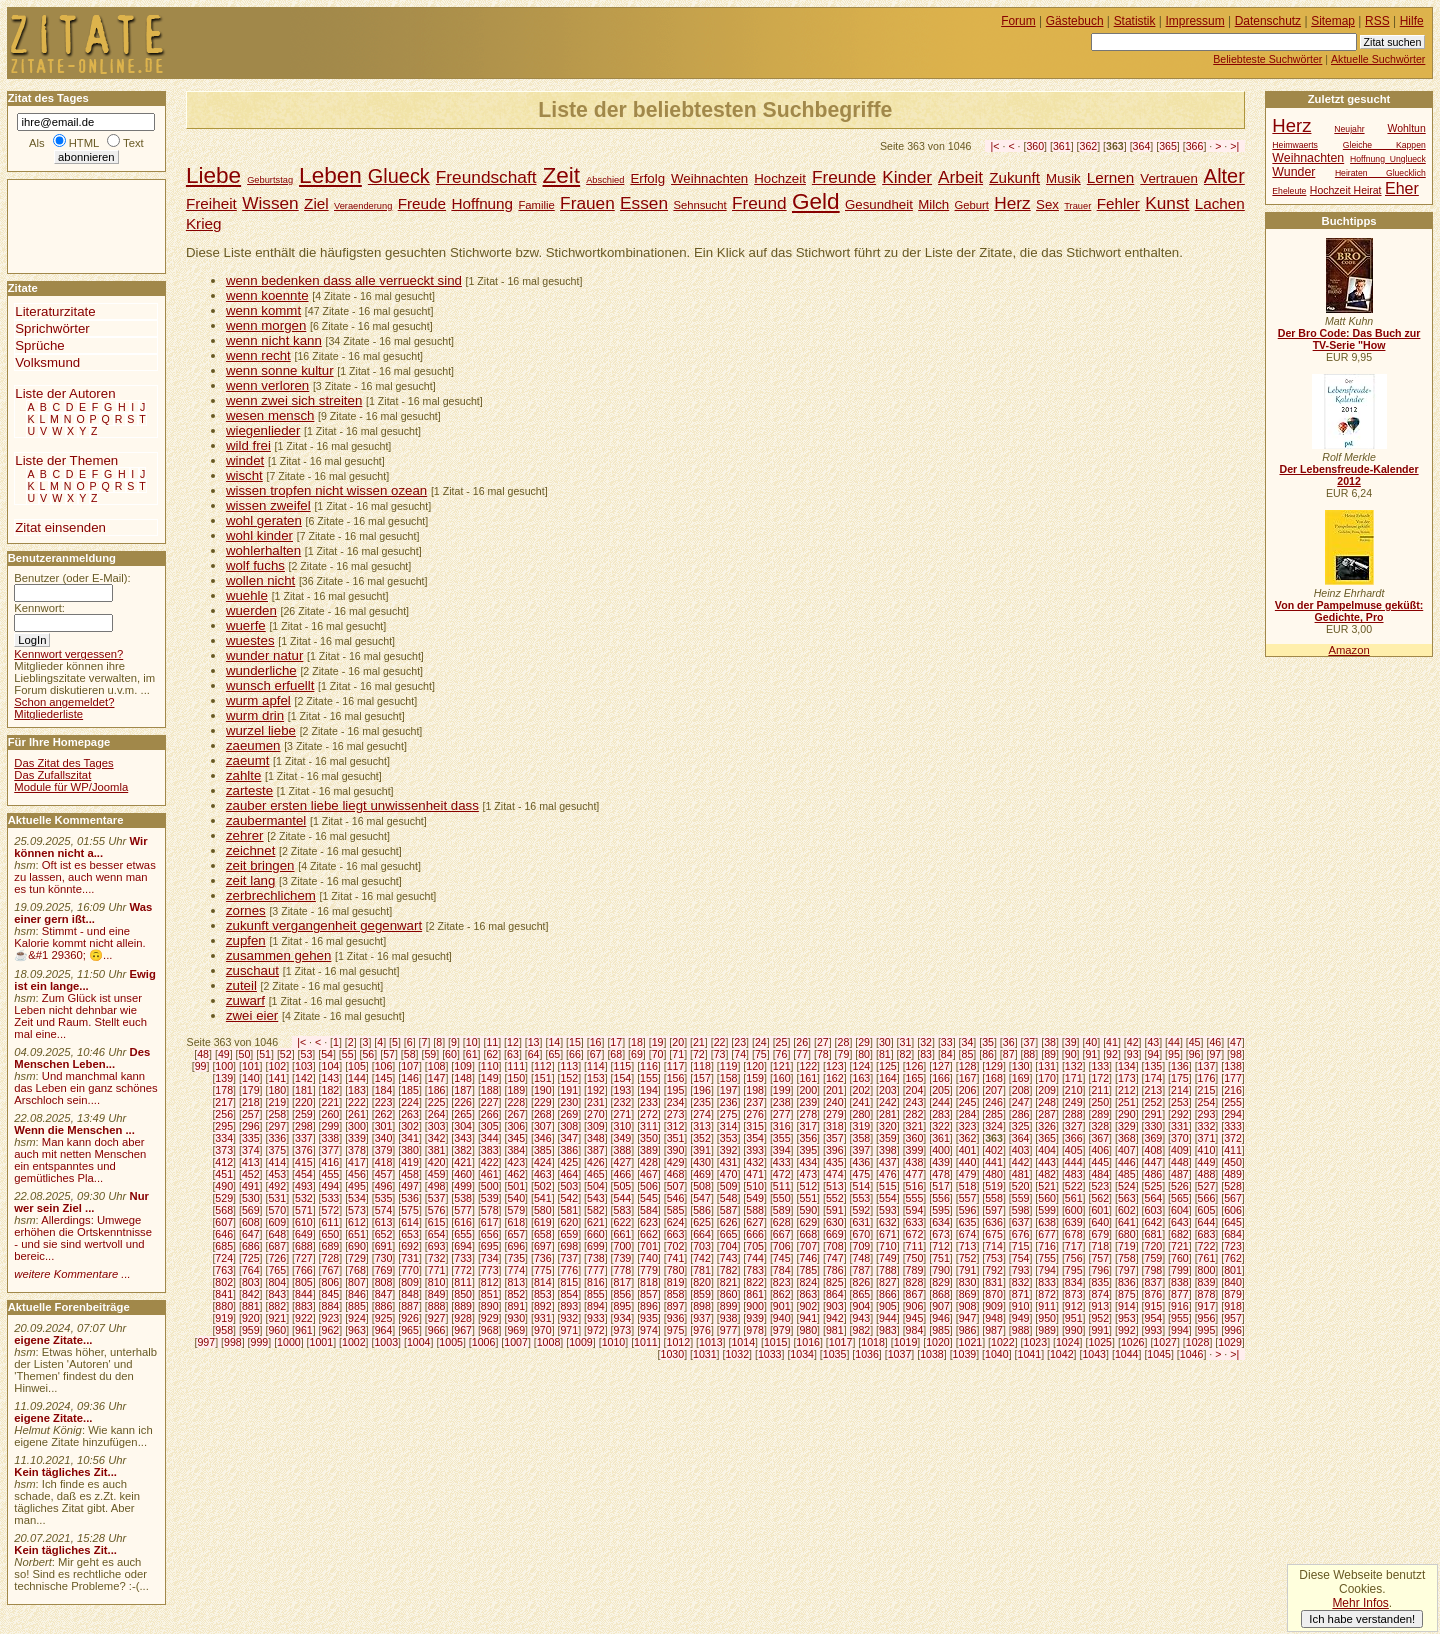  I want to click on 929, so click(490, 1318).